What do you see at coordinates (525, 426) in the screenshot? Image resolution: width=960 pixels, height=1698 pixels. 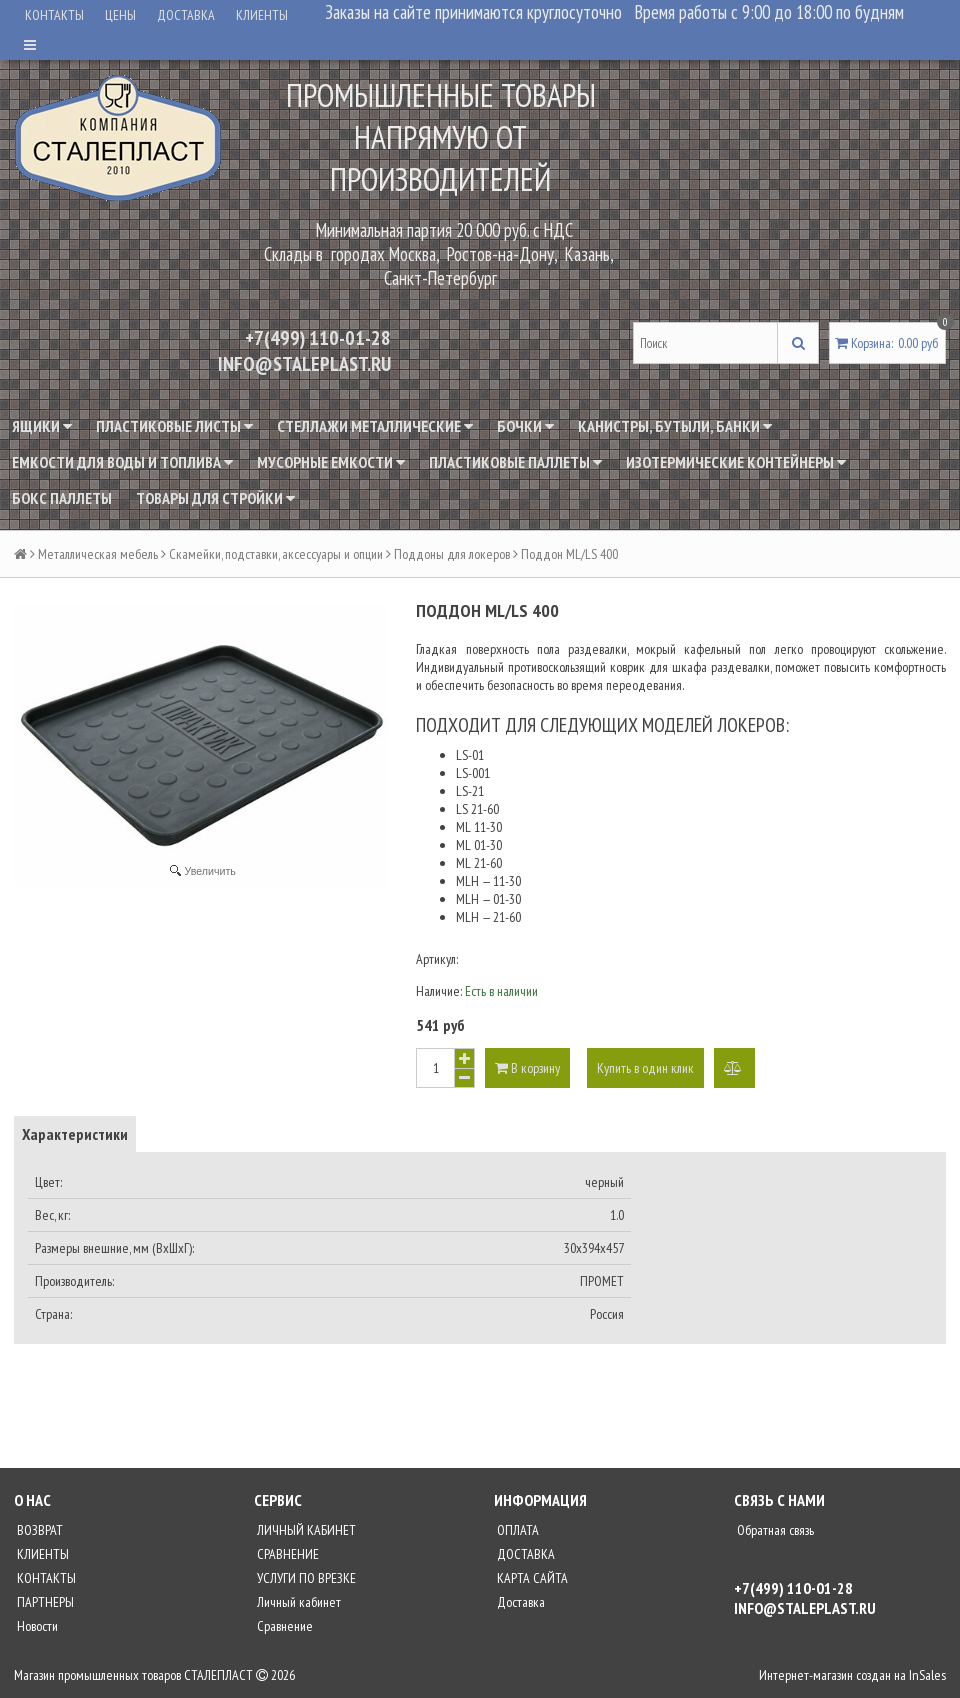 I see `Бочки` at bounding box center [525, 426].